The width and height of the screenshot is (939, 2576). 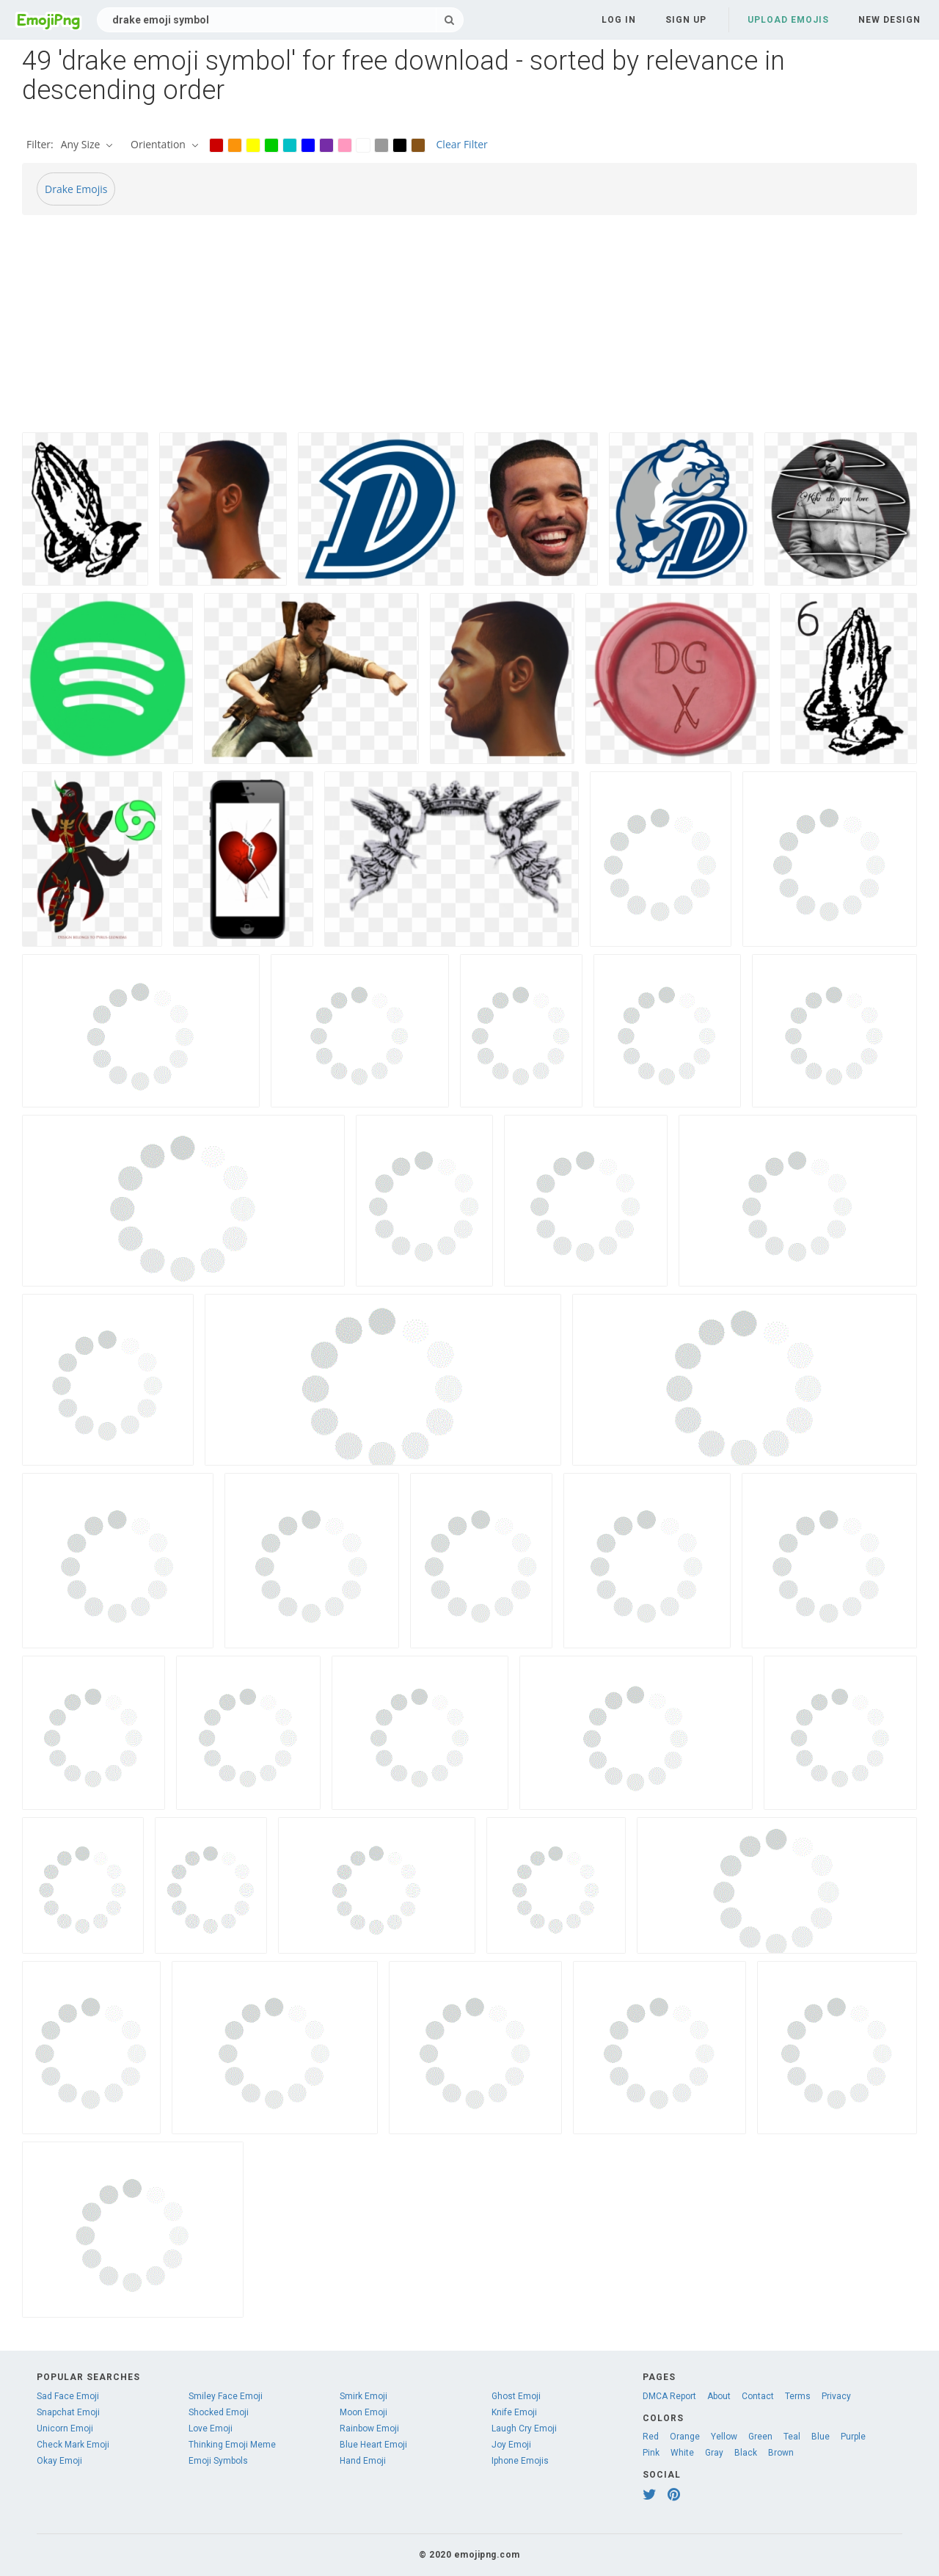 I want to click on Snapchat Emoji, so click(x=68, y=2412).